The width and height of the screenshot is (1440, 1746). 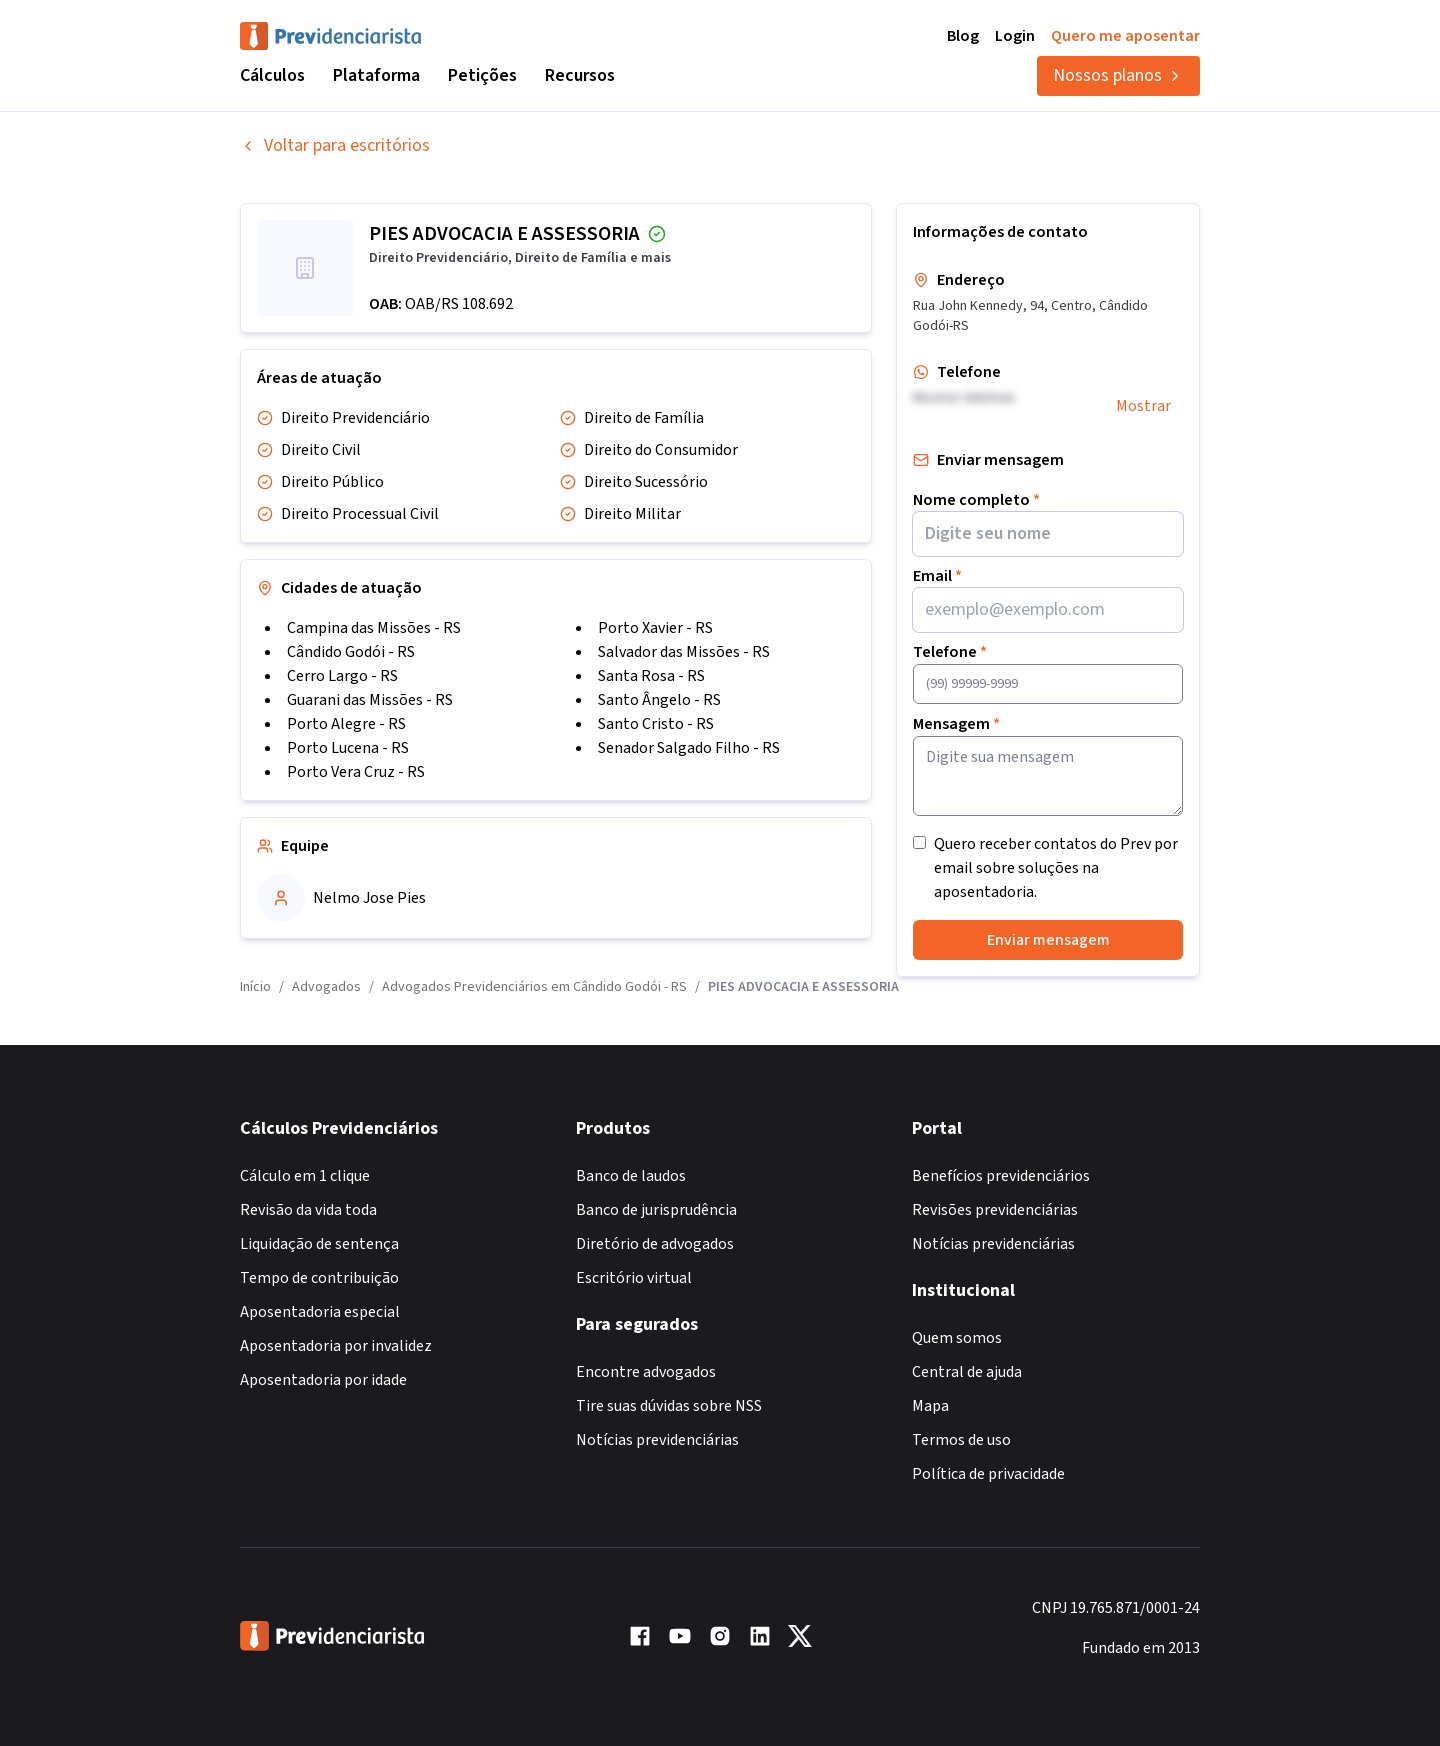 I want to click on Notícias previdenciárias, so click(x=657, y=1440).